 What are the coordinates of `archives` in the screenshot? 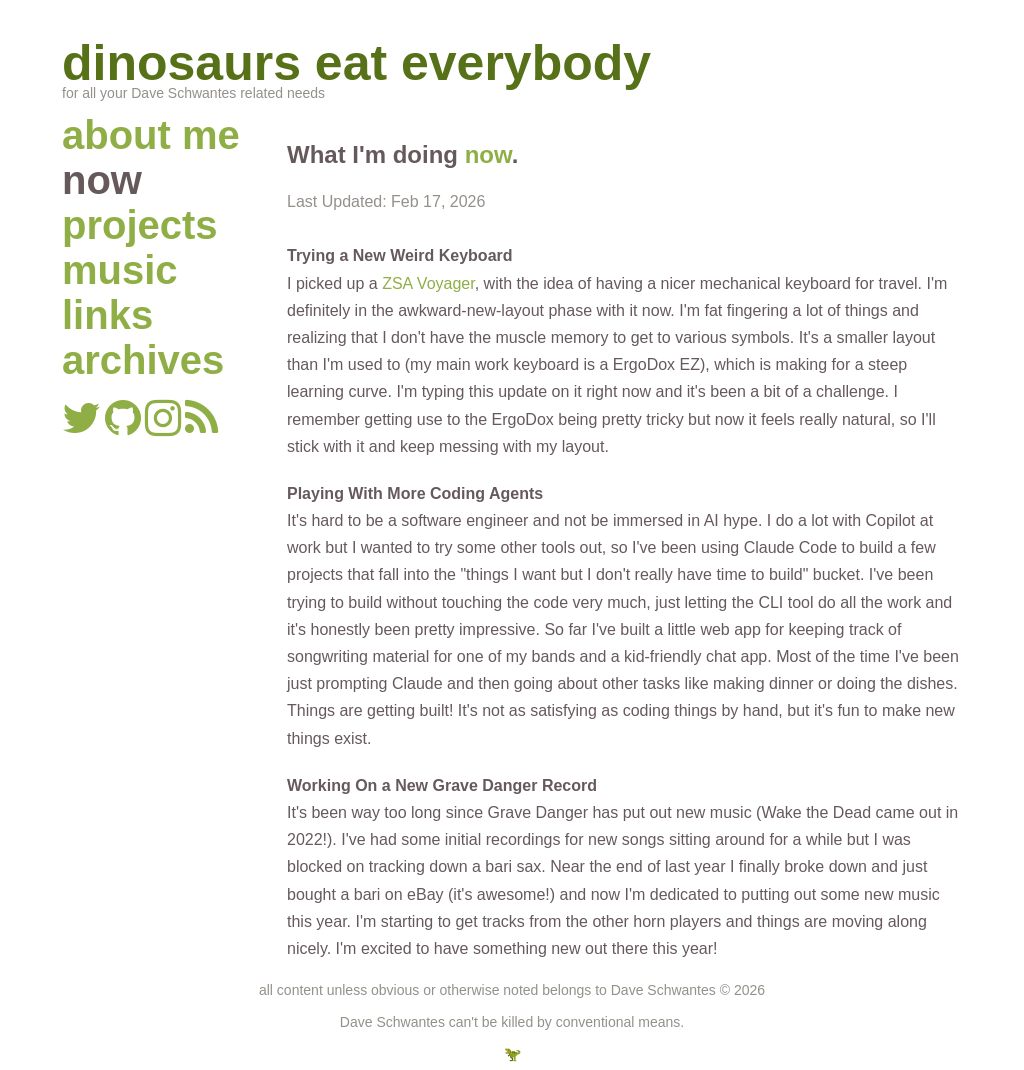 It's located at (143, 360).